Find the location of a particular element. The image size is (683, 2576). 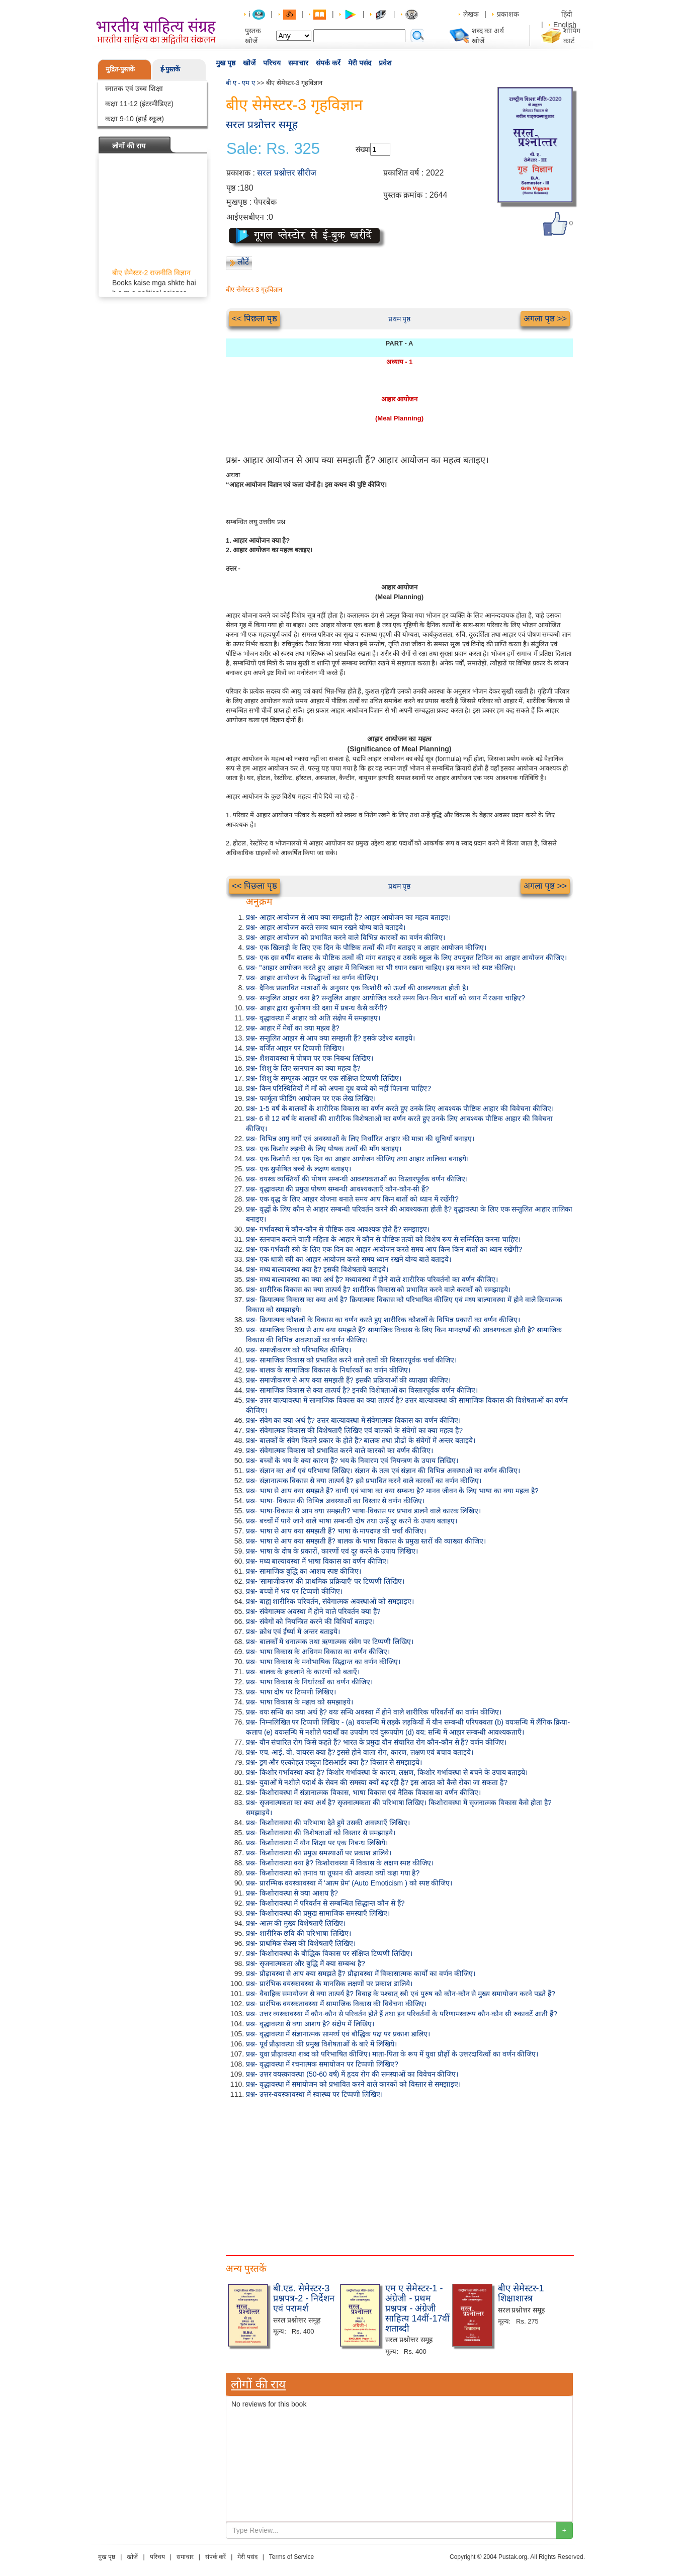

प्रश्न- संवेगात्मक विकास की विशेषताएँ लिखिए एवं बालकों के संवेगों का क्या महत्व है? is located at coordinates (354, 1430).